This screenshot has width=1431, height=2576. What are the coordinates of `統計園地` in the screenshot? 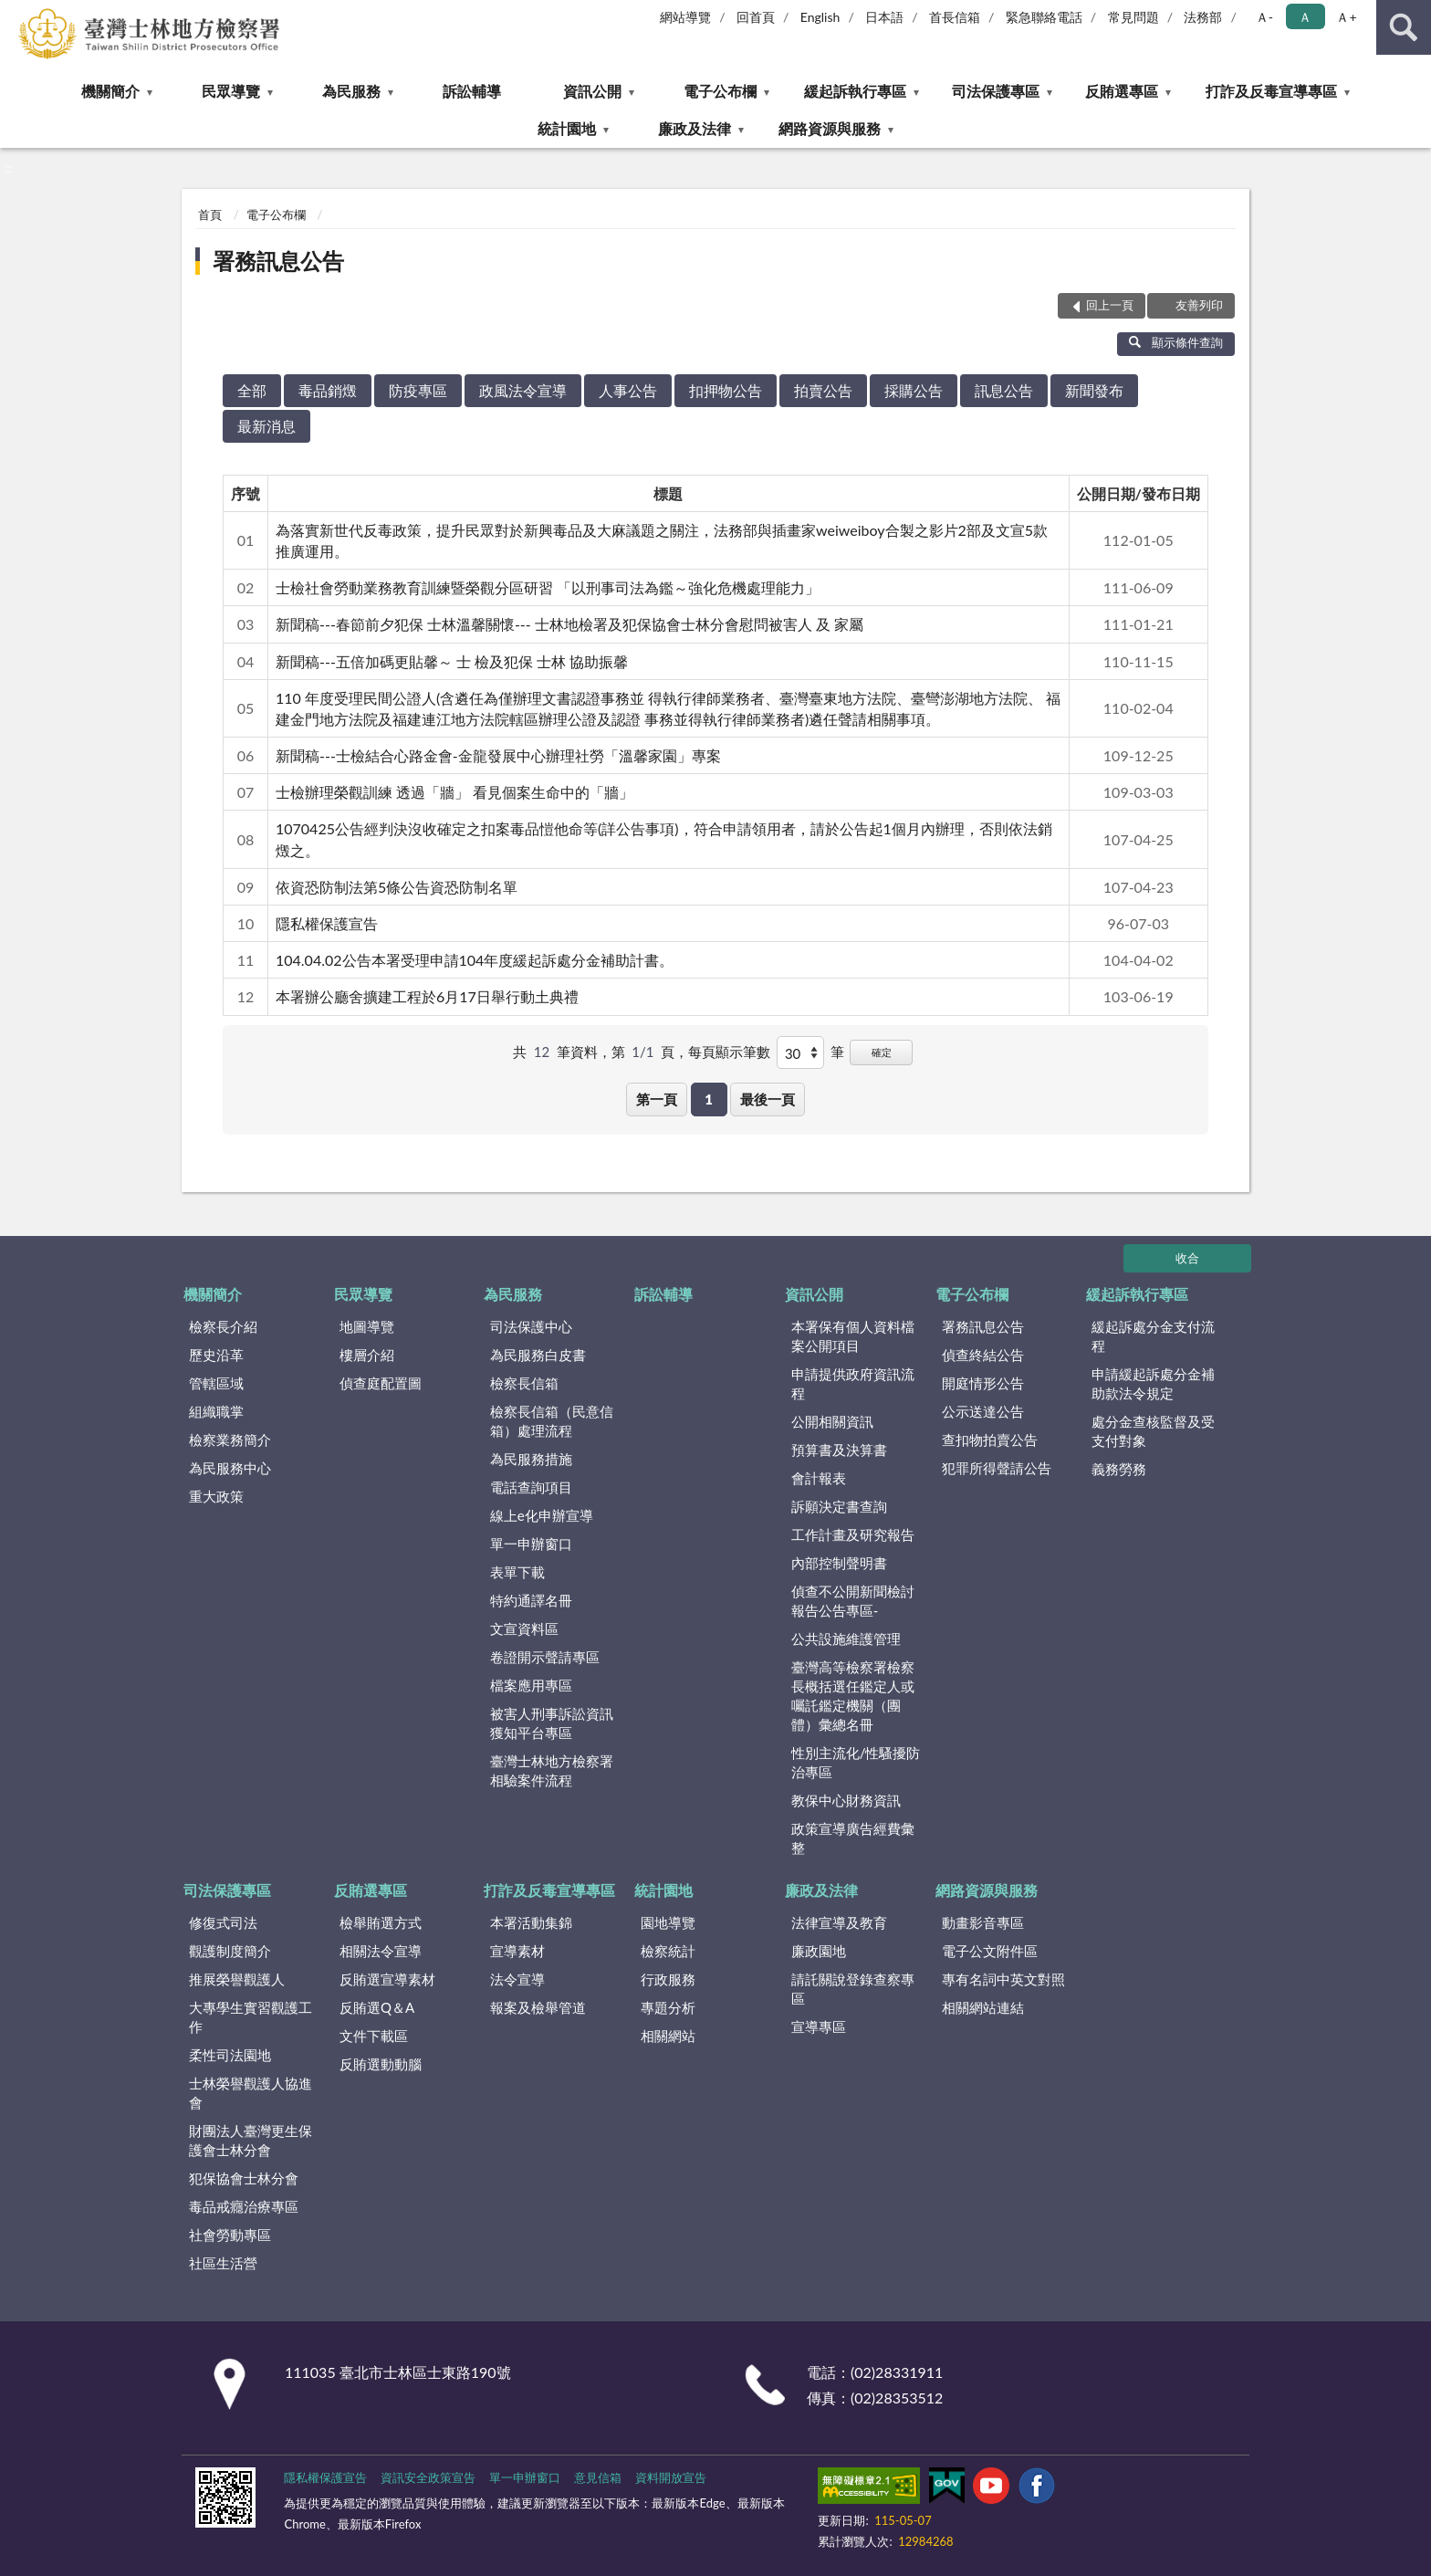 It's located at (567, 128).